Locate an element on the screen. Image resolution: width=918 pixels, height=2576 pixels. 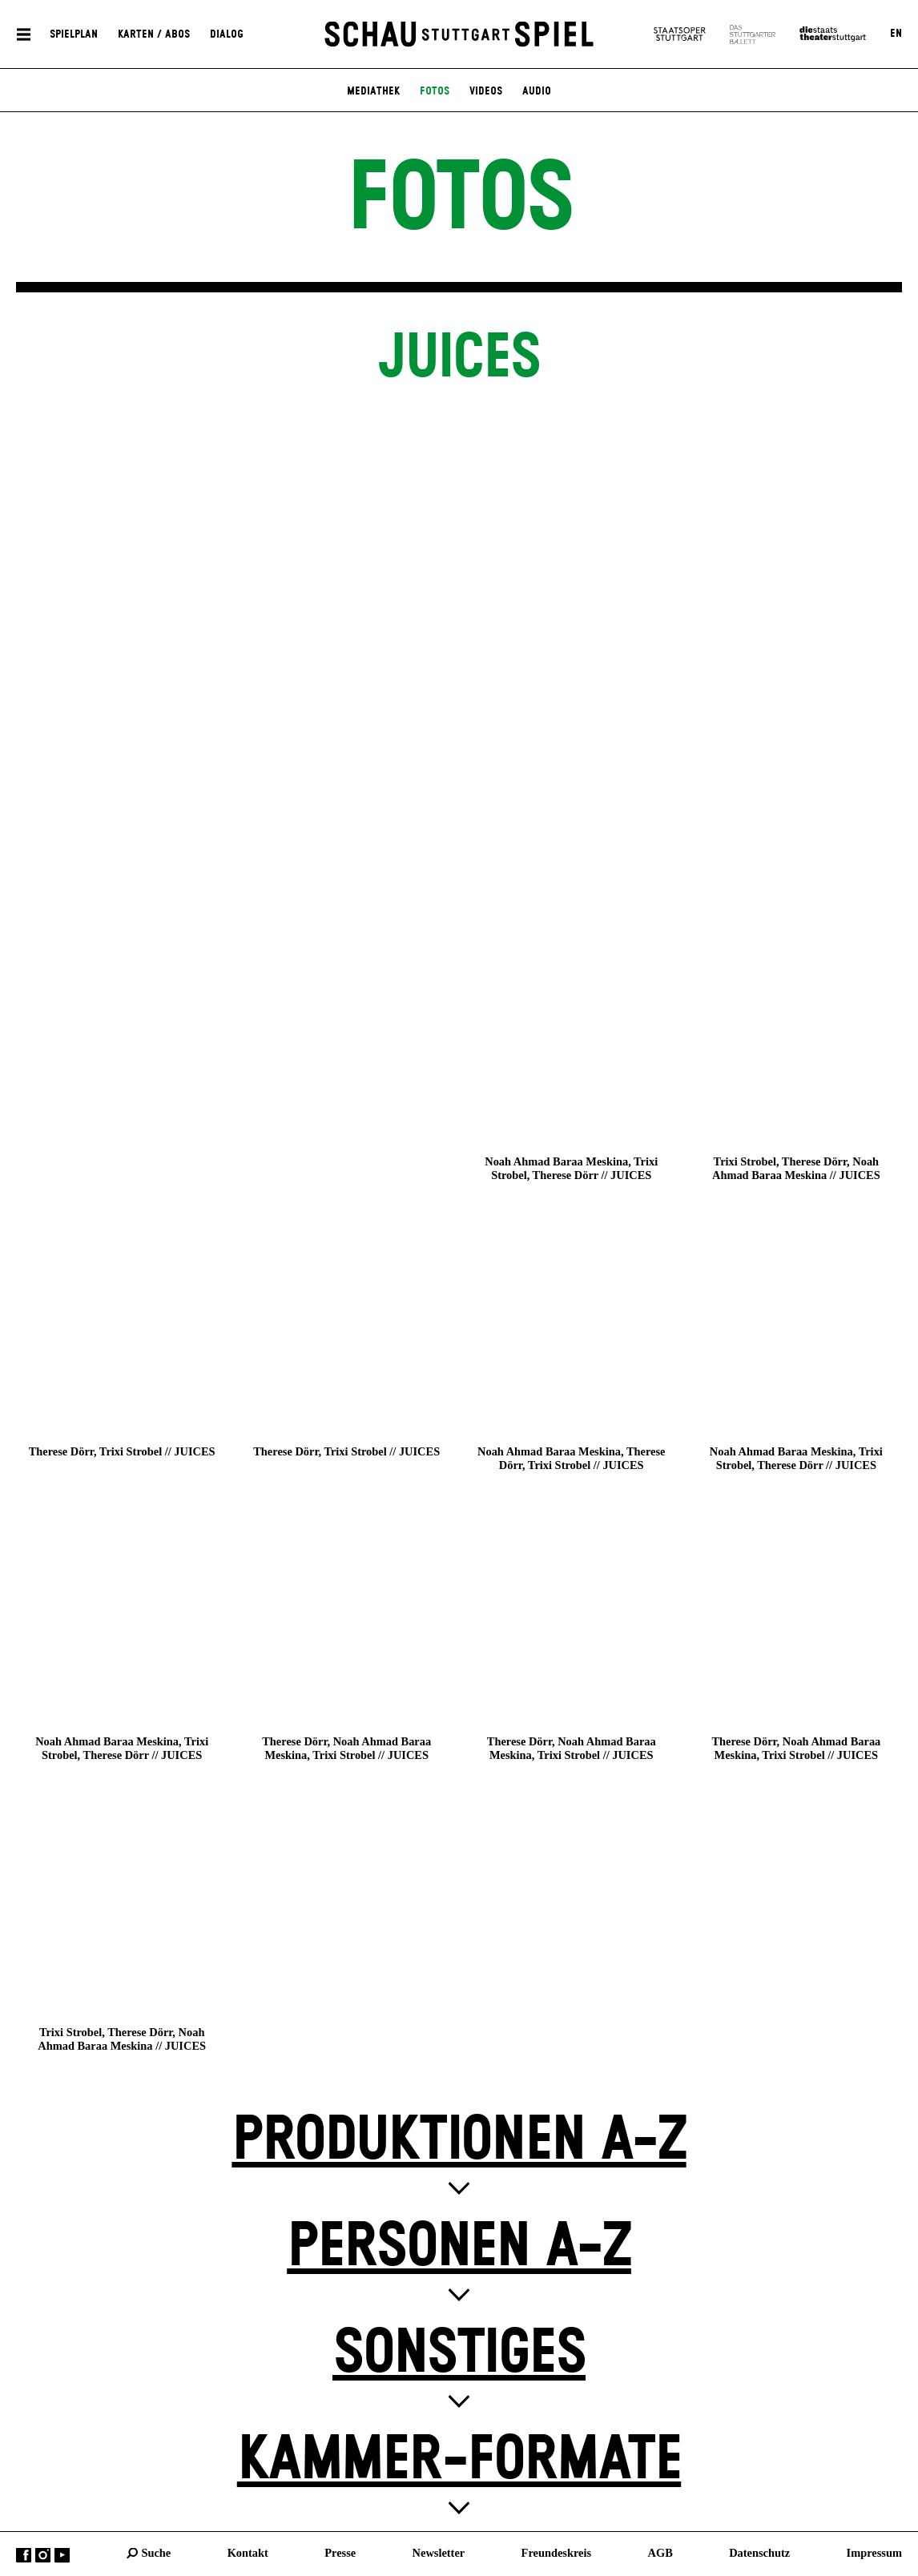
Suche is located at coordinates (156, 2552).